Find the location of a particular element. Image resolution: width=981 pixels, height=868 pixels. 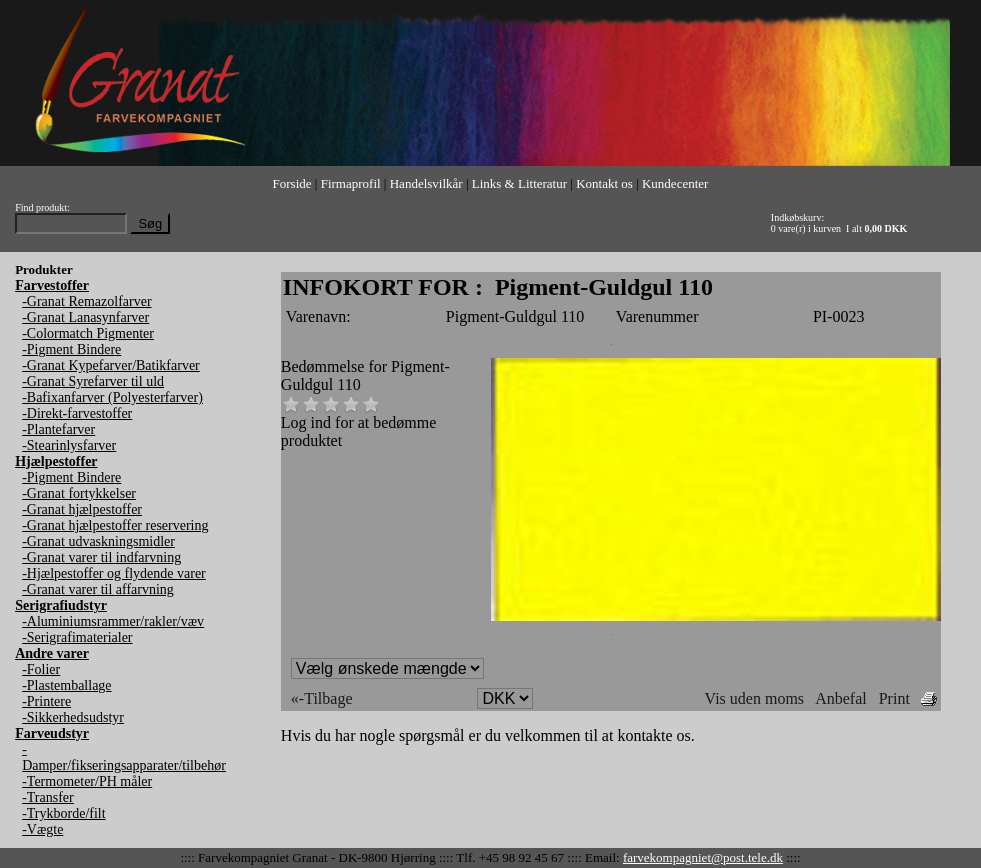

-Granat Lanasynfarver is located at coordinates (85, 317).